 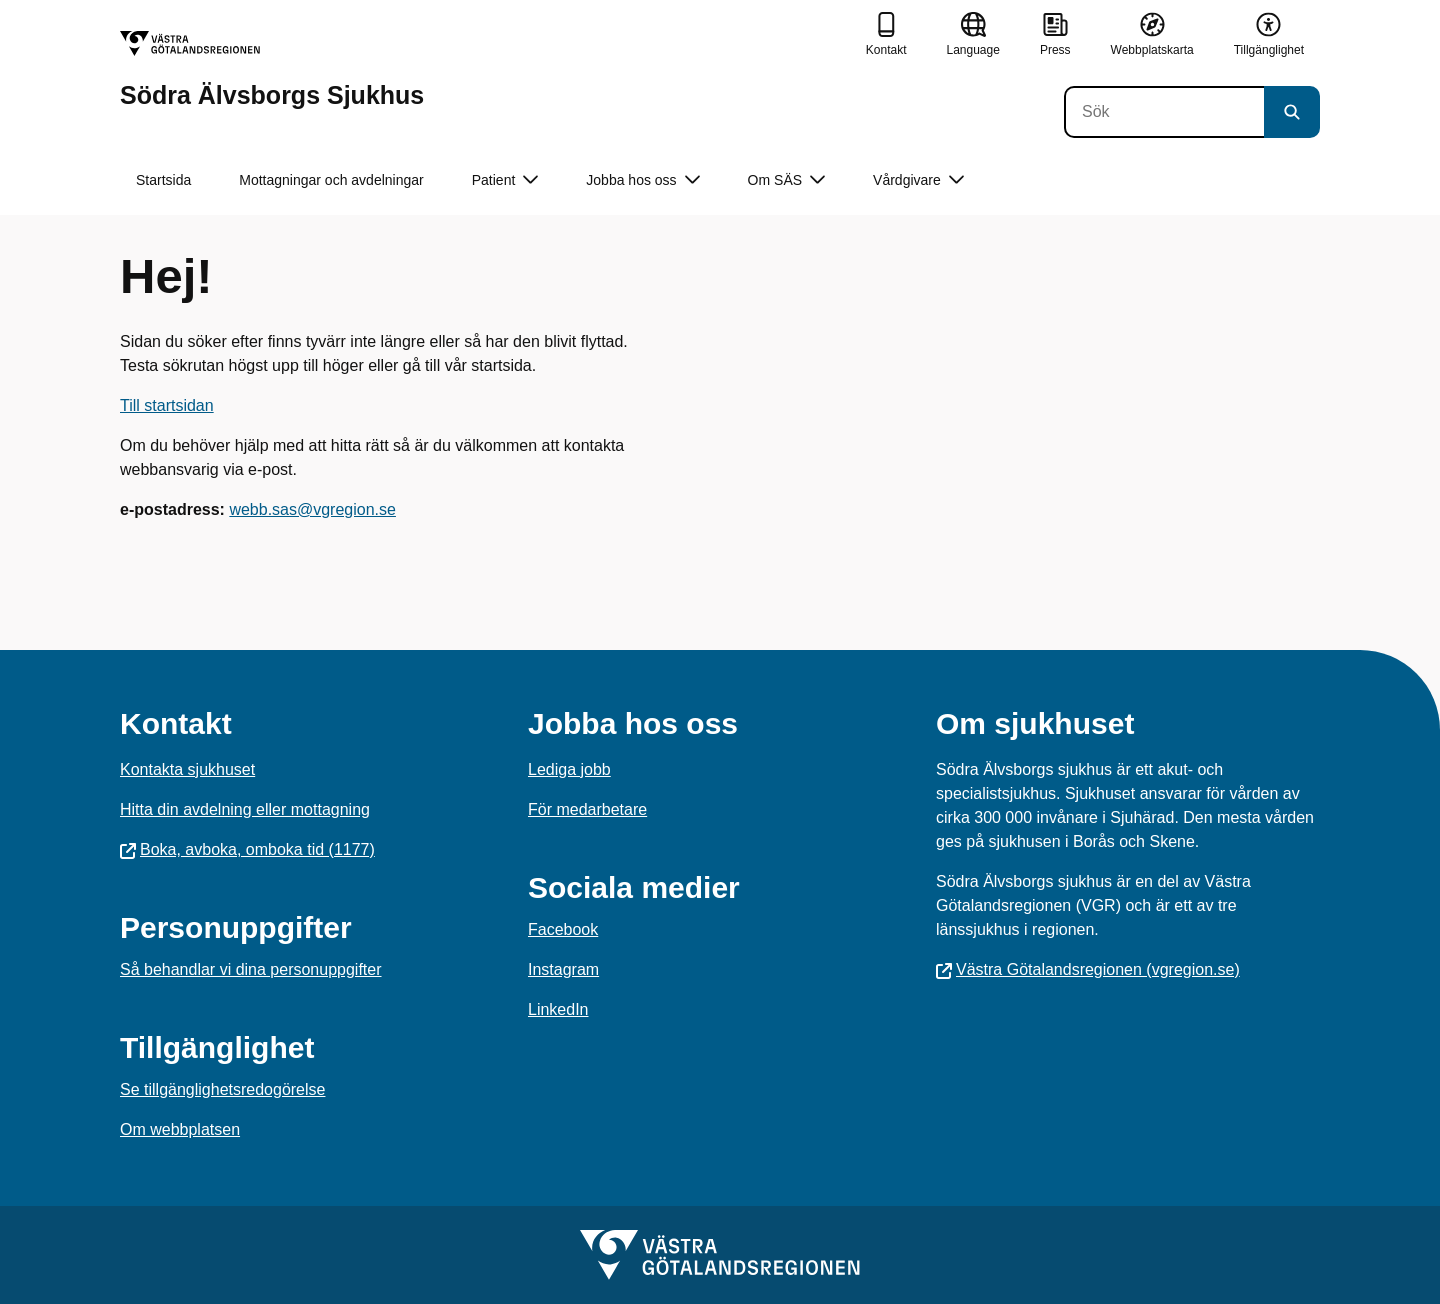 I want to click on [Gå till startsidan för Södra Älvsborgs Sjukhus], so click(x=272, y=69).